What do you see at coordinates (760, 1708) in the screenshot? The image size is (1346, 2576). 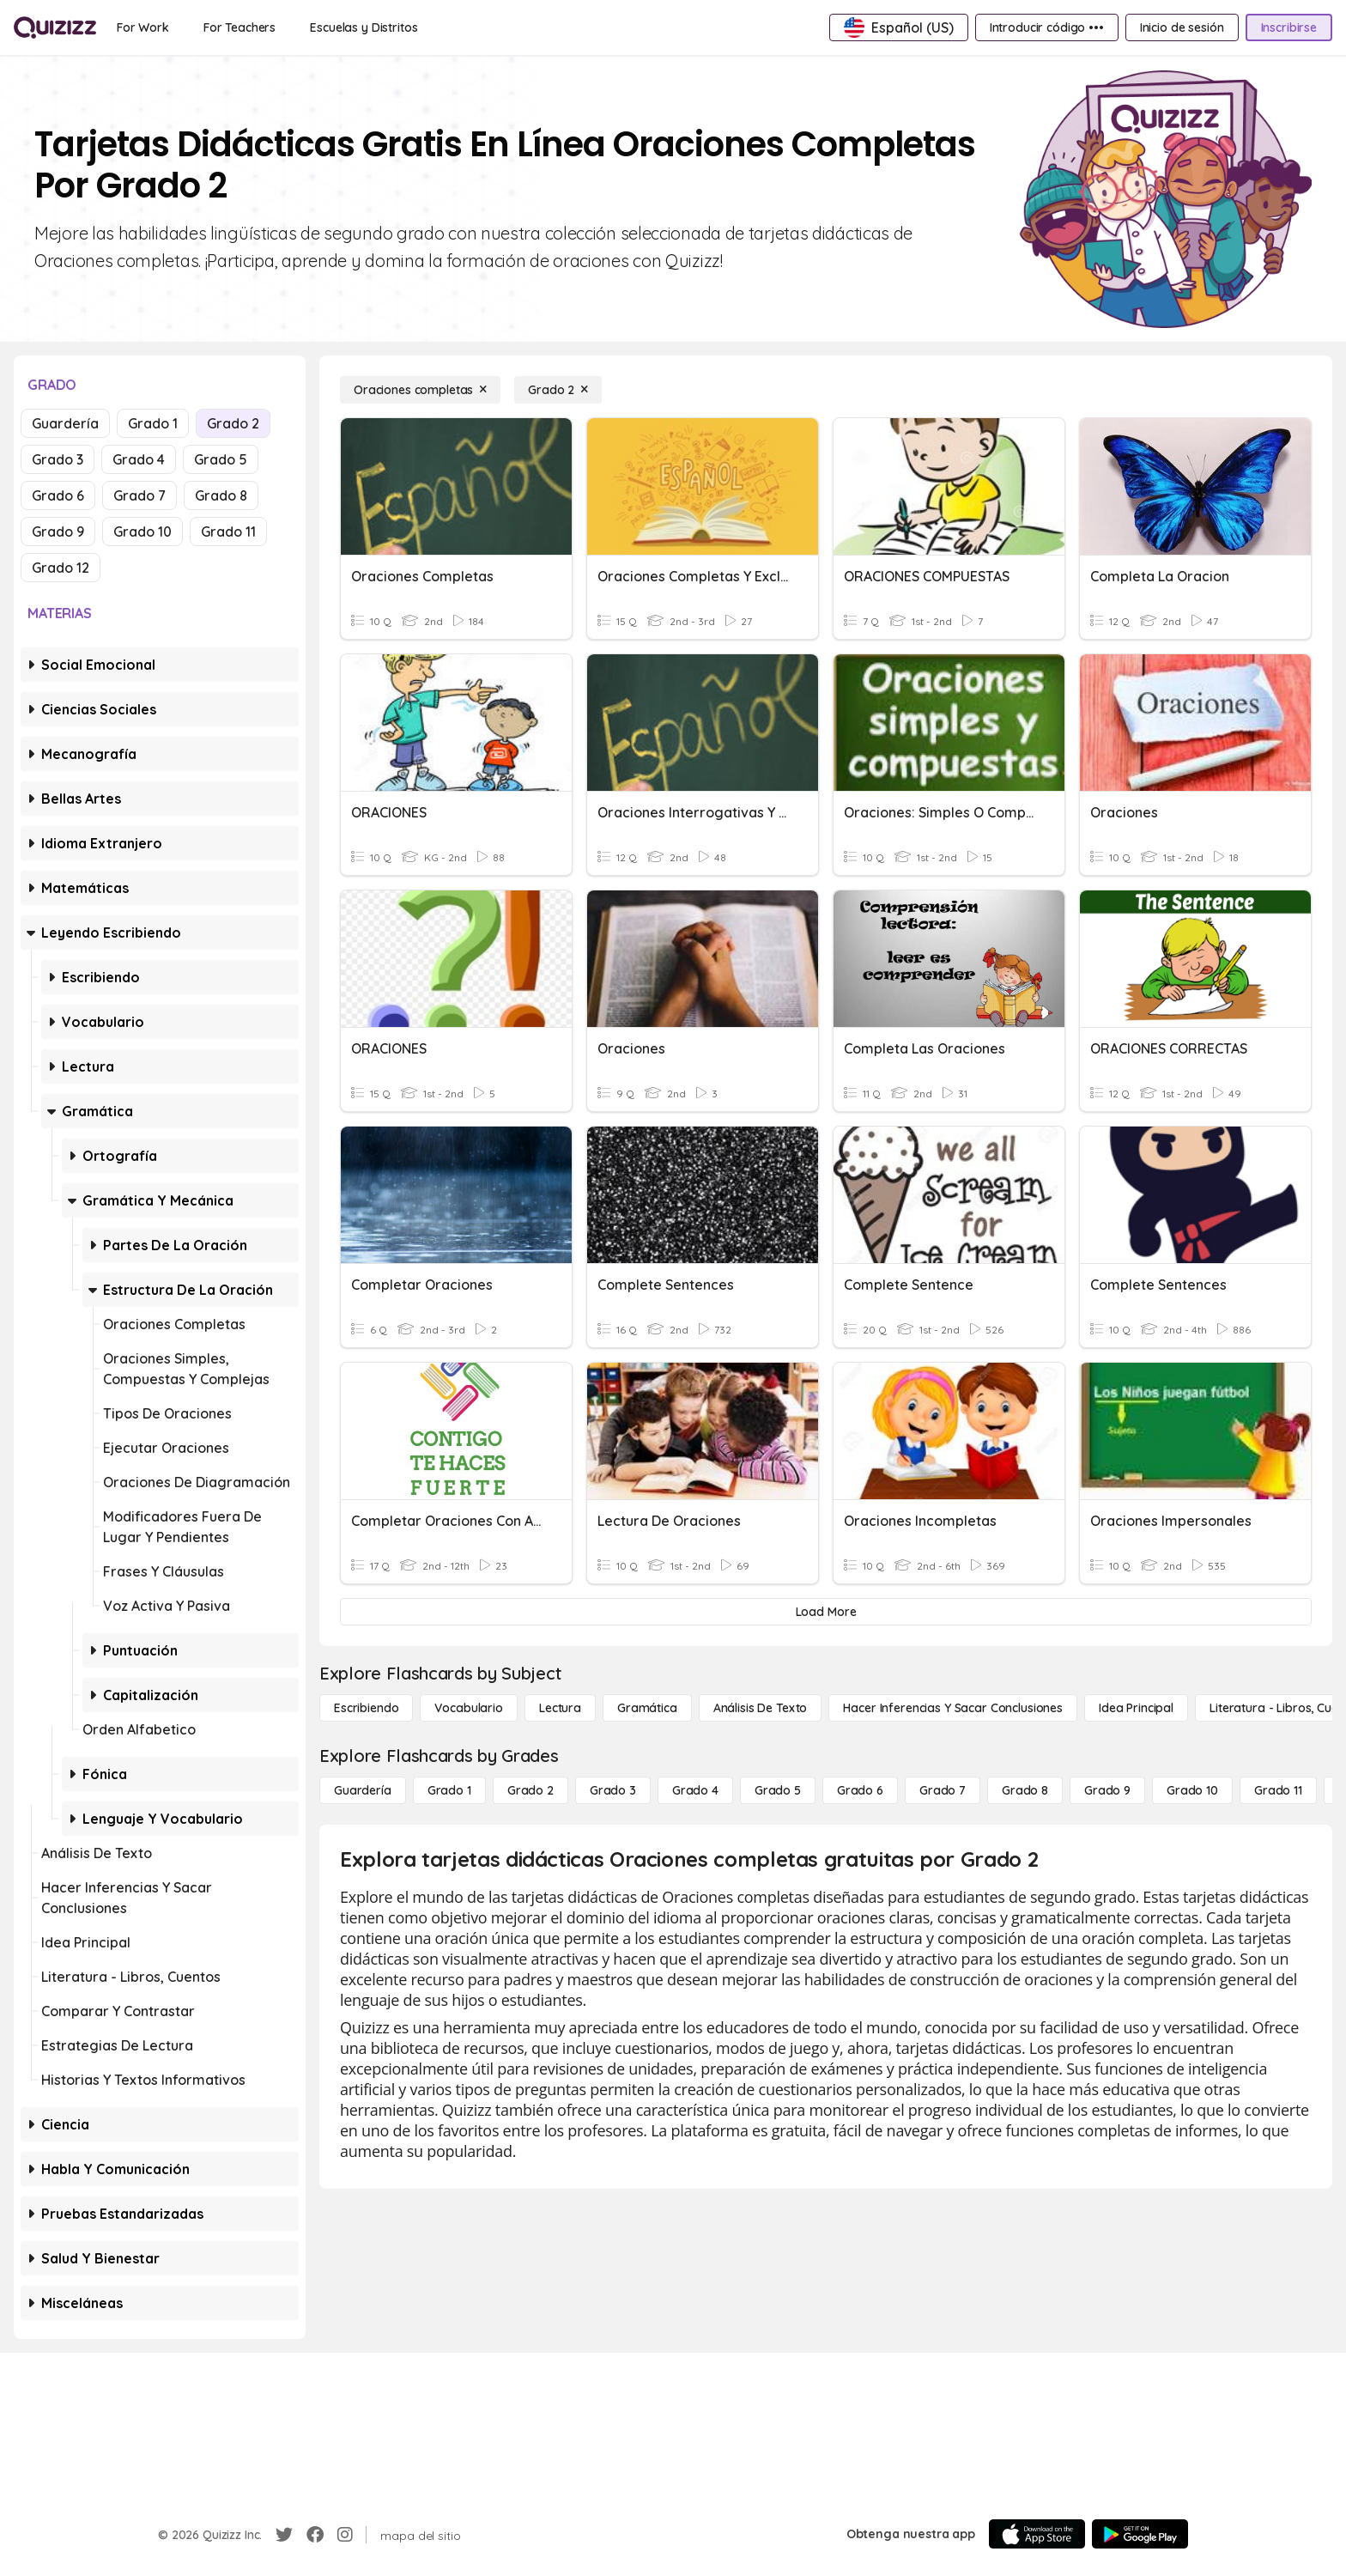 I see `[Análisis de texto]` at bounding box center [760, 1708].